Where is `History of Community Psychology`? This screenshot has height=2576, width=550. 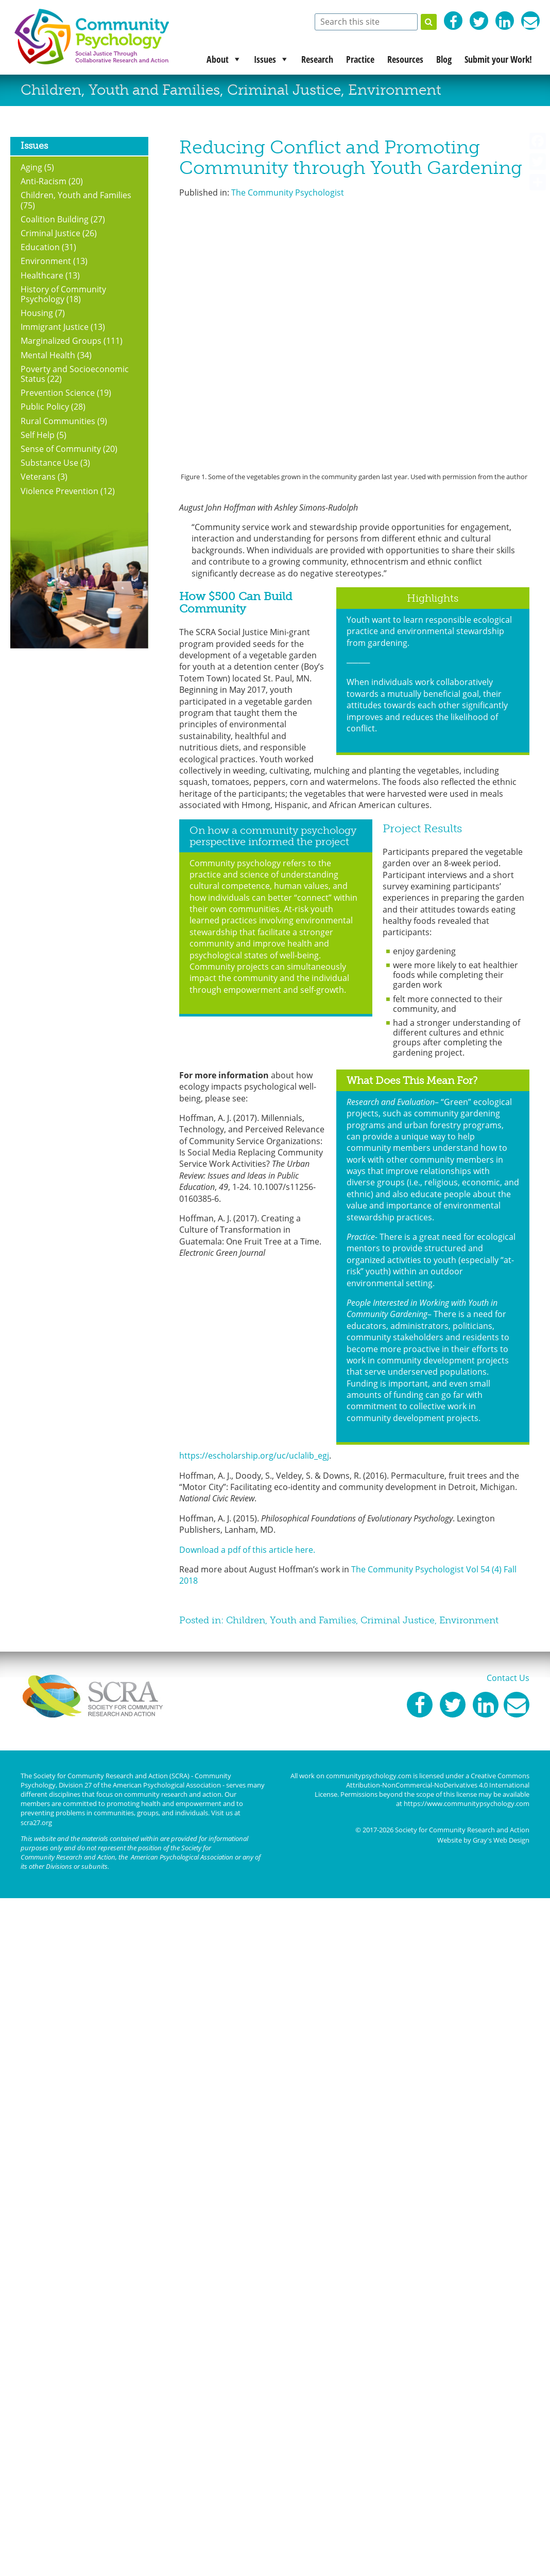
History of Community Psychology is located at coordinates (63, 294).